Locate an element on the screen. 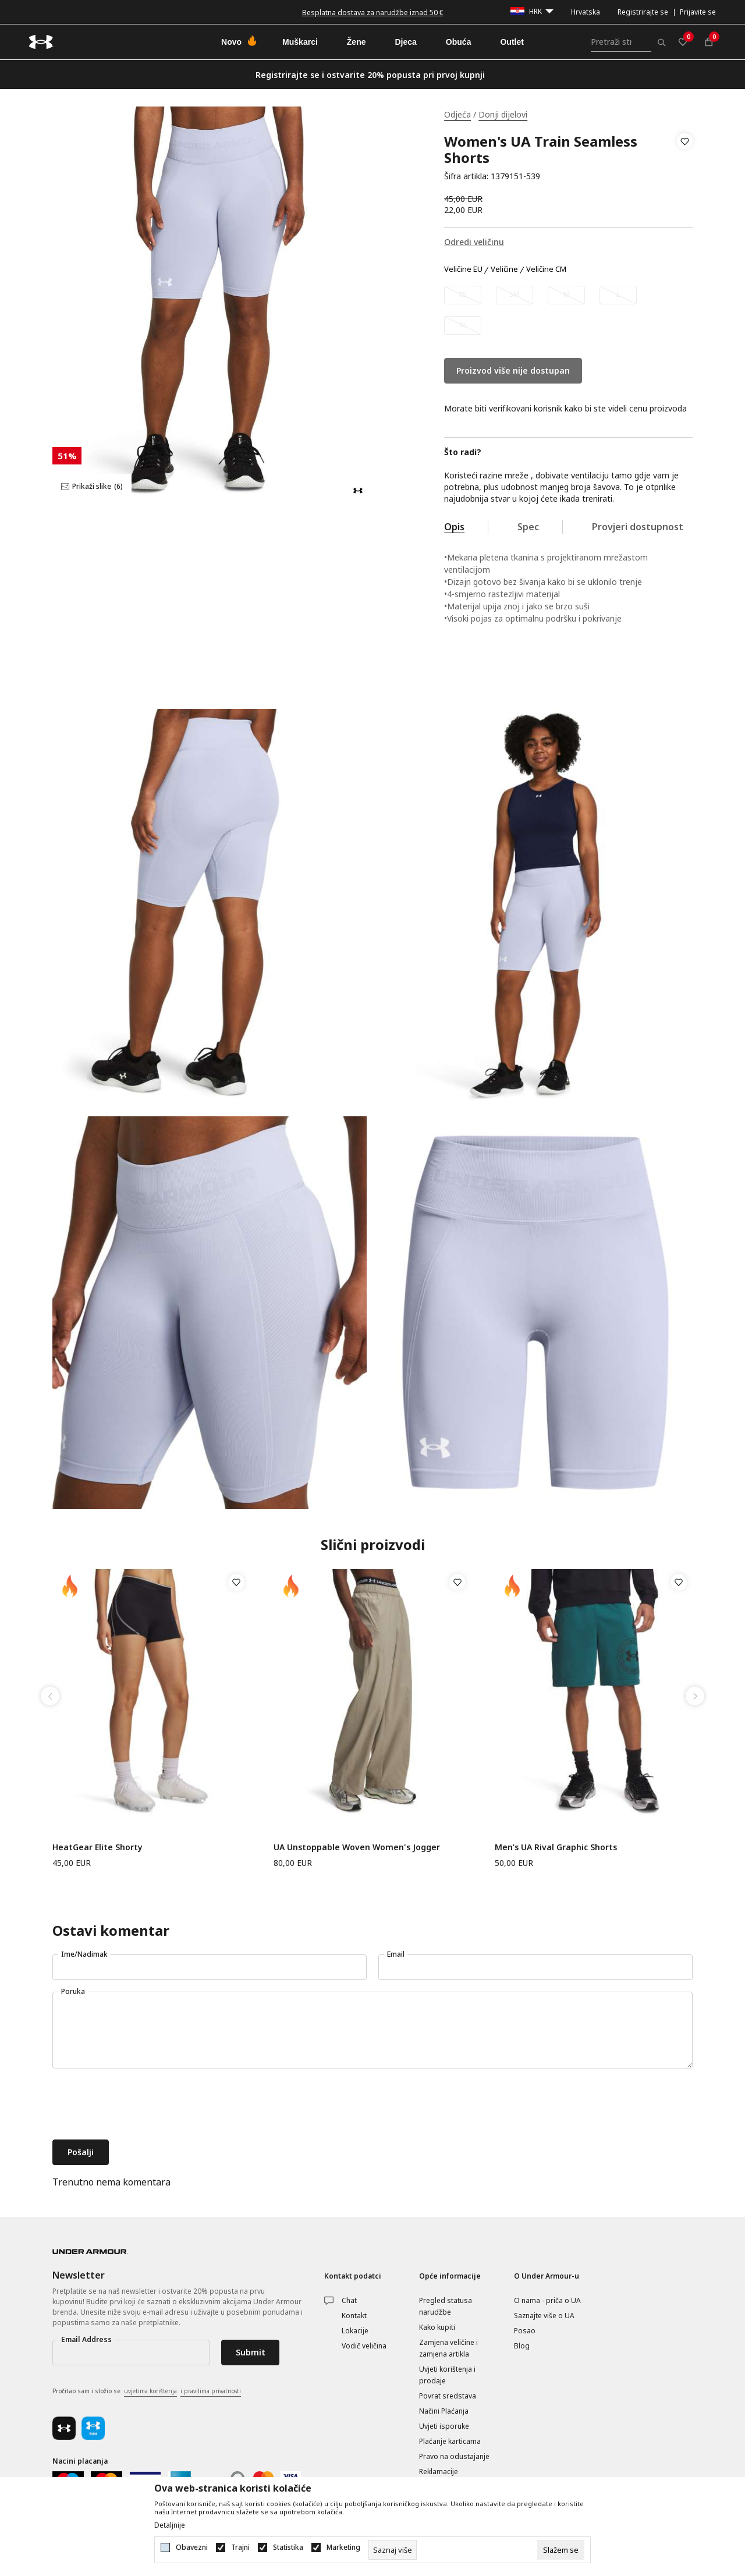 The height and width of the screenshot is (2576, 745). Chat is located at coordinates (349, 2300).